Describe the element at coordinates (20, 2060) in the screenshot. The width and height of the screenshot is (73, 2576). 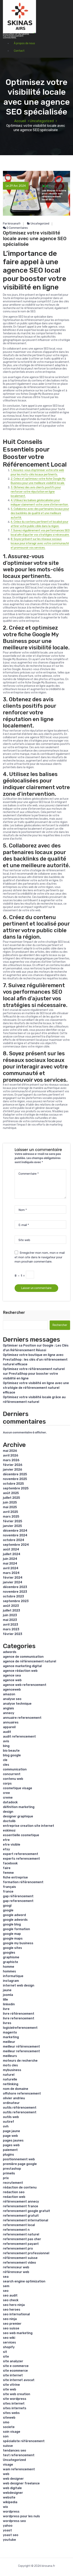
I see `moteurs de recherche` at that location.